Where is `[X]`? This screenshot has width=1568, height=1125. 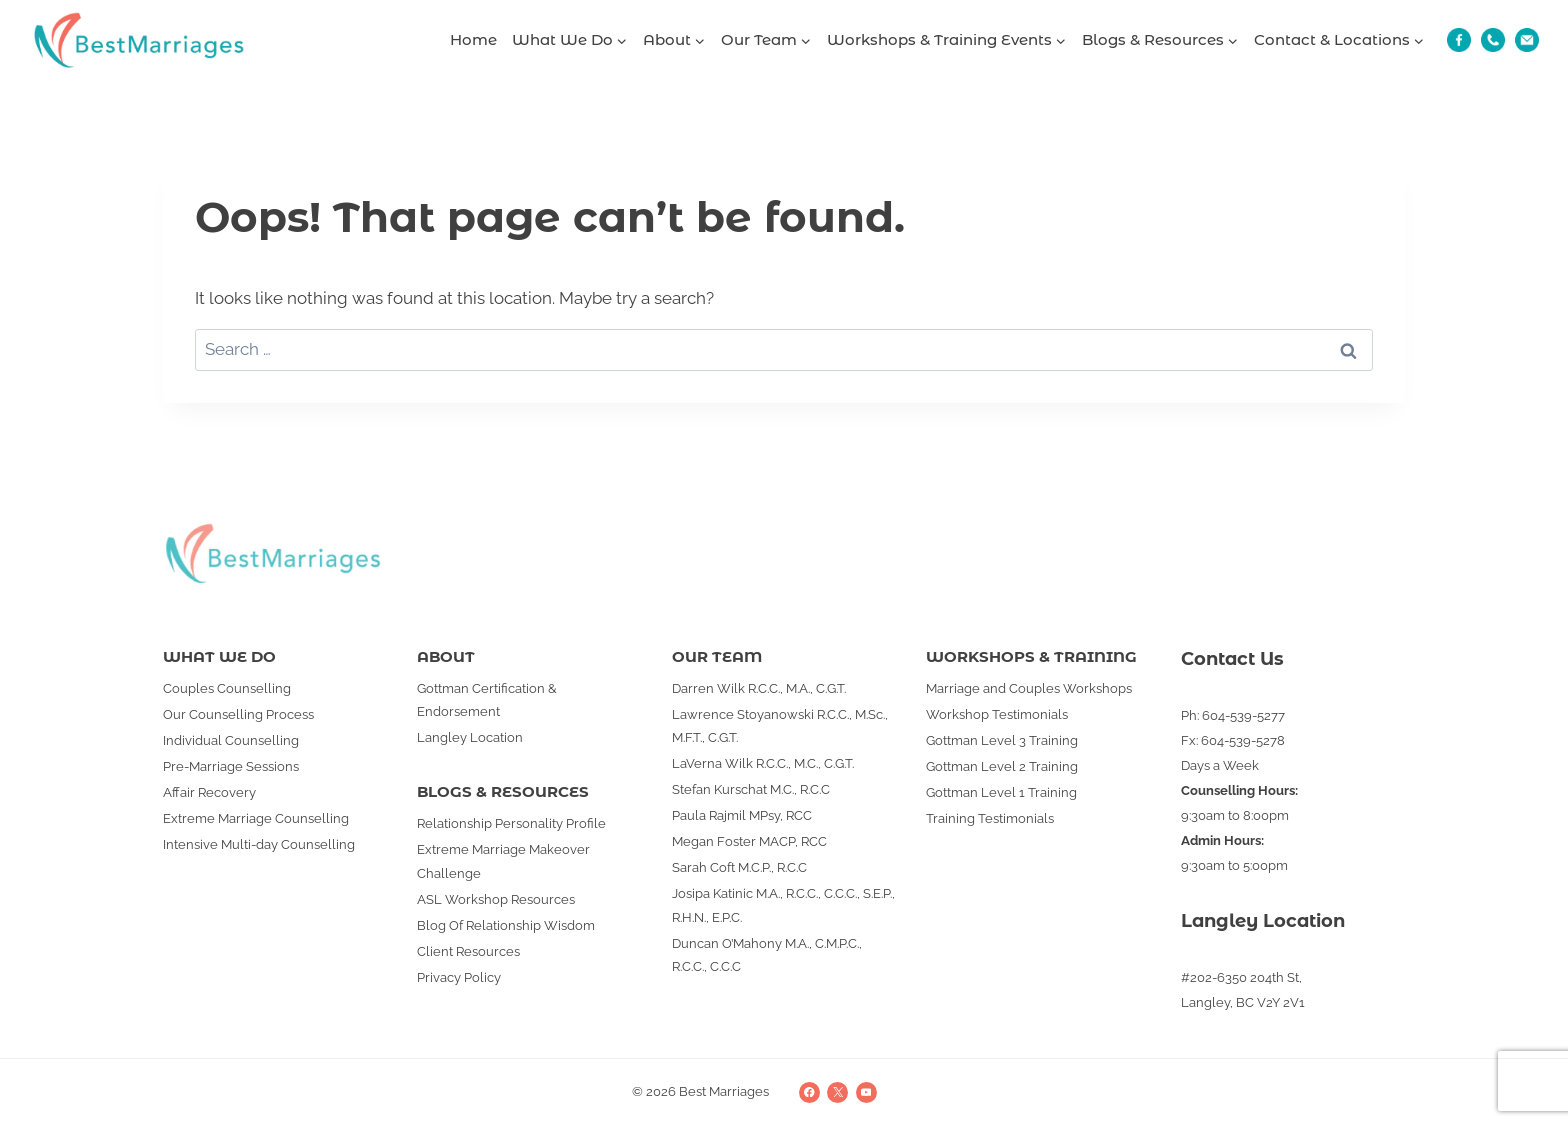 [X] is located at coordinates (837, 1092).